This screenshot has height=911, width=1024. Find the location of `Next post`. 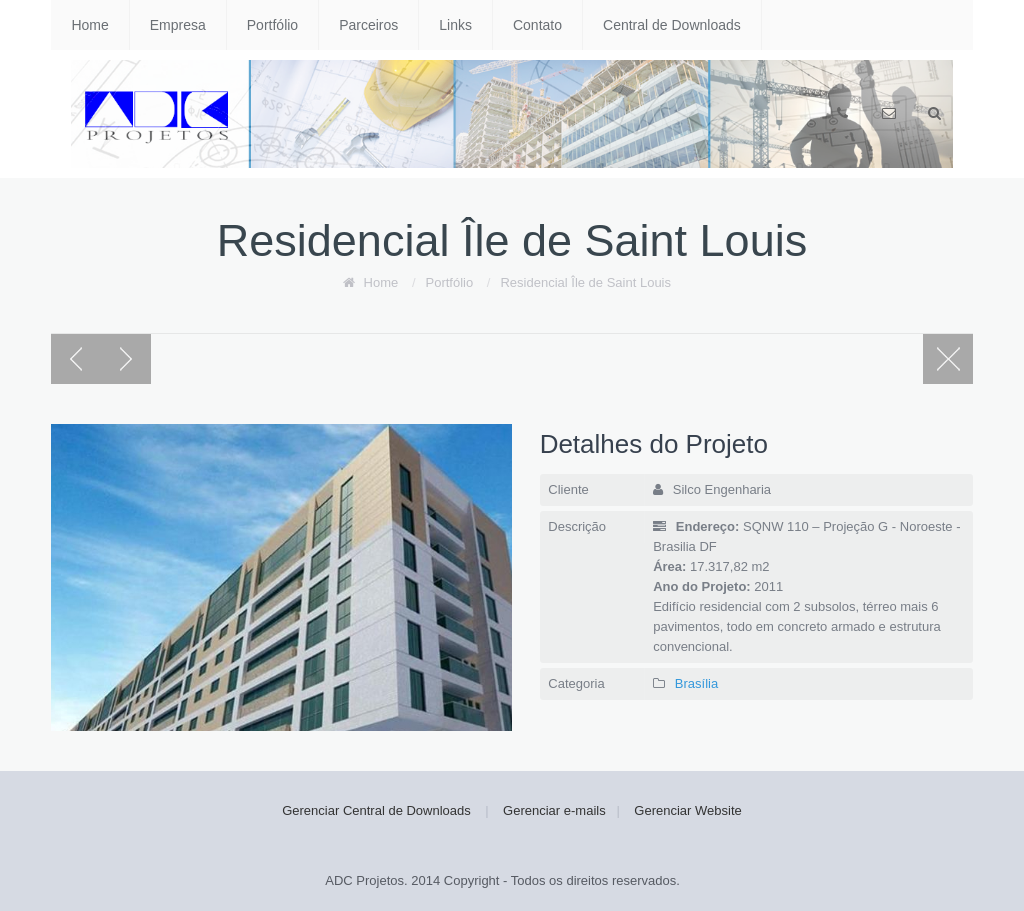

Next post is located at coordinates (126, 359).